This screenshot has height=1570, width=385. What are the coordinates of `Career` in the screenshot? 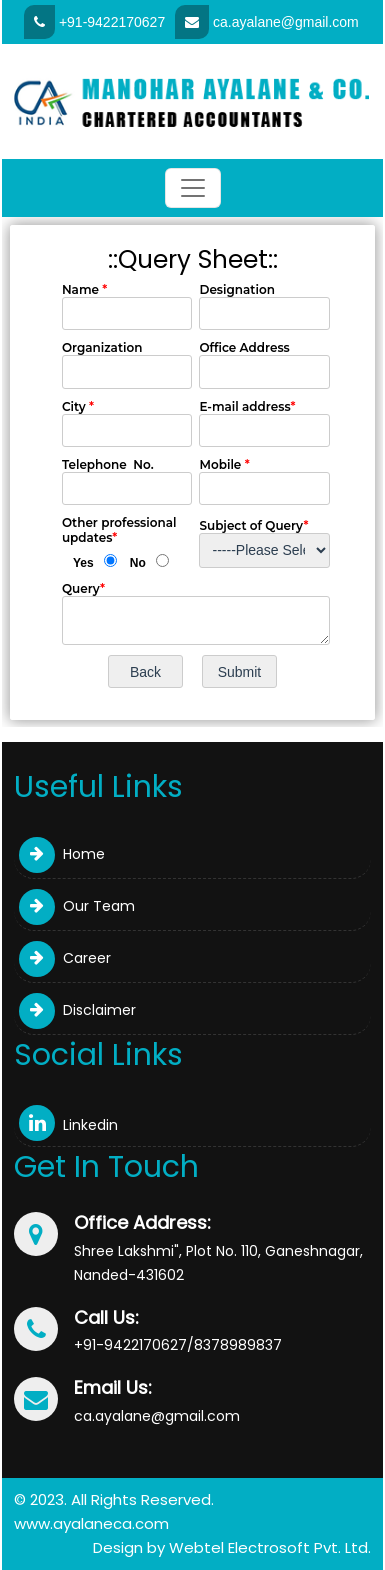 It's located at (65, 958).